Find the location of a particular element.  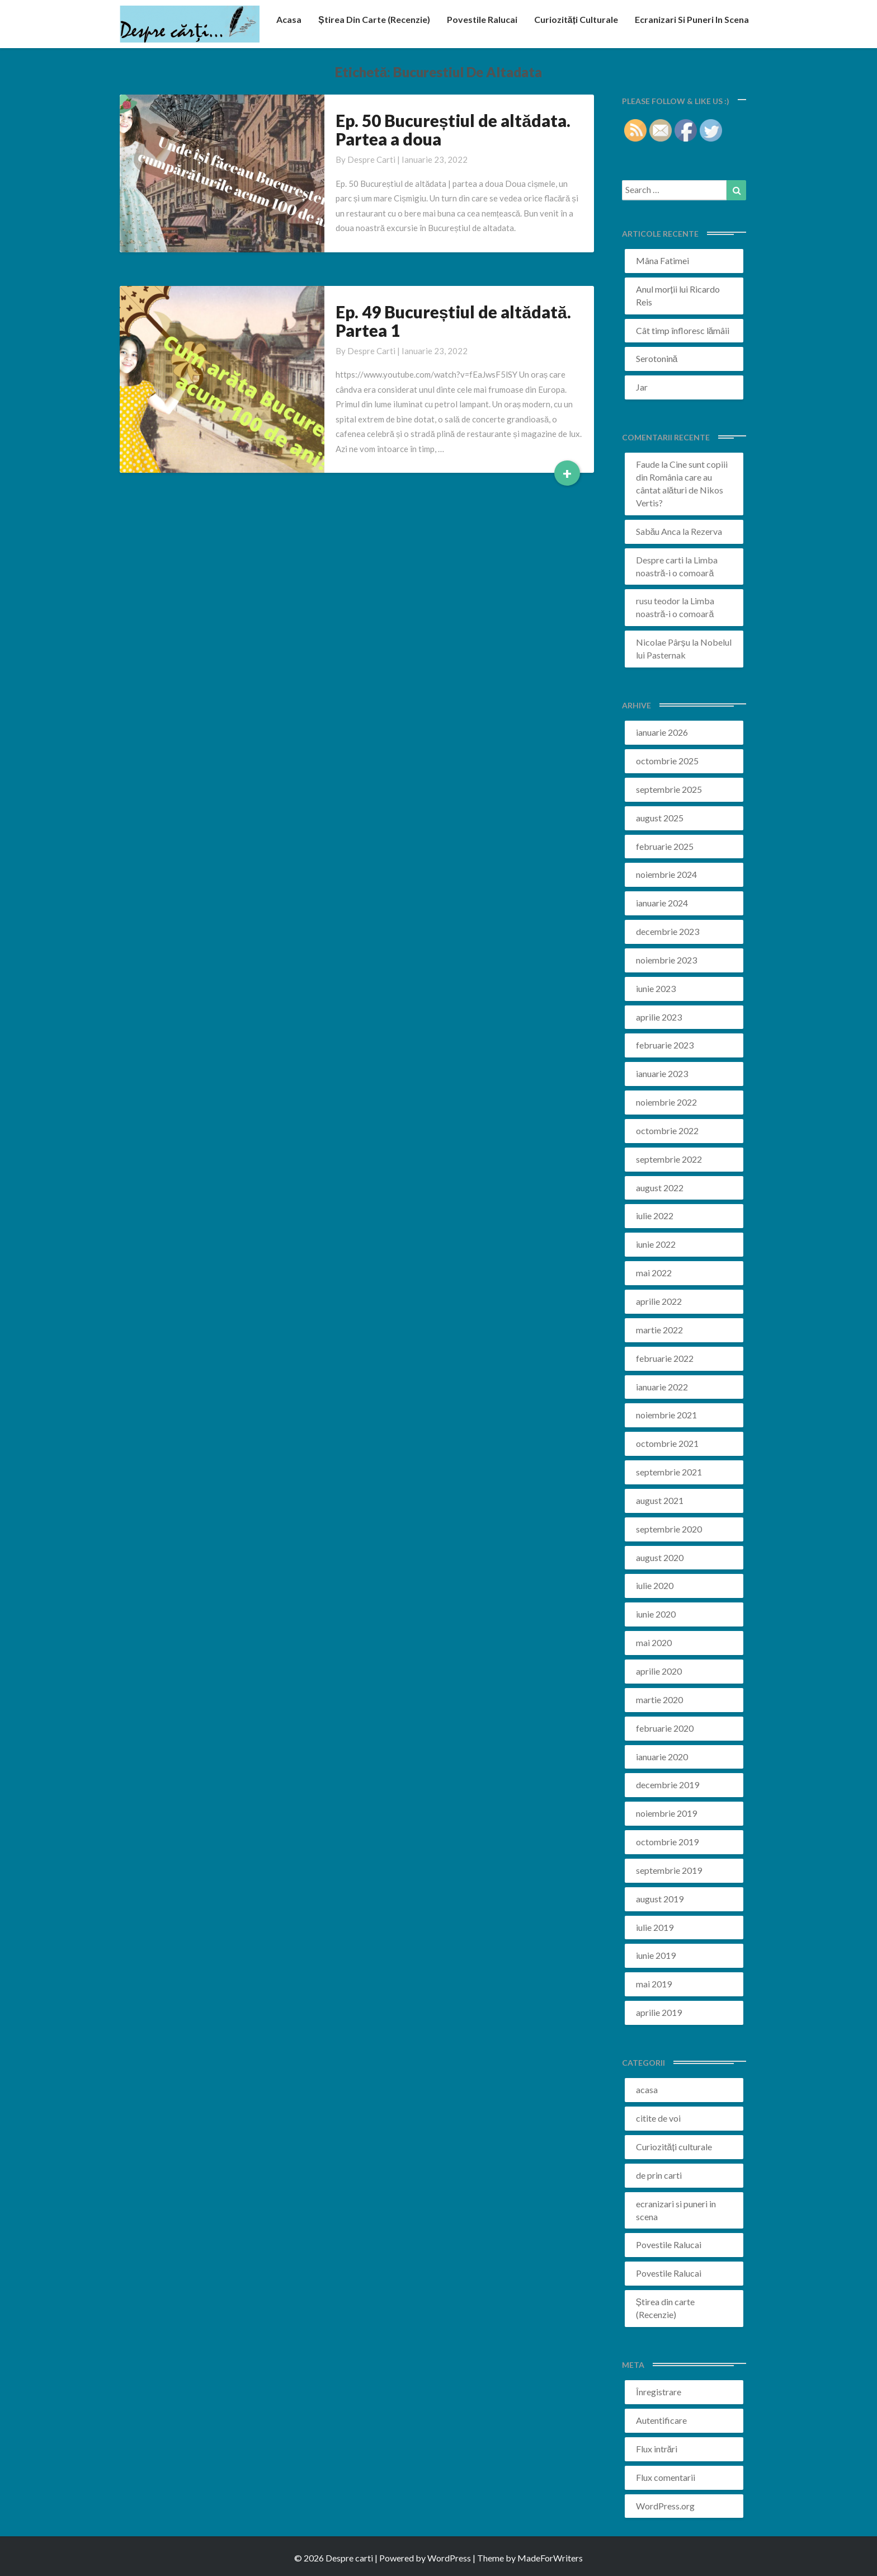

Flux intrări is located at coordinates (657, 2448).